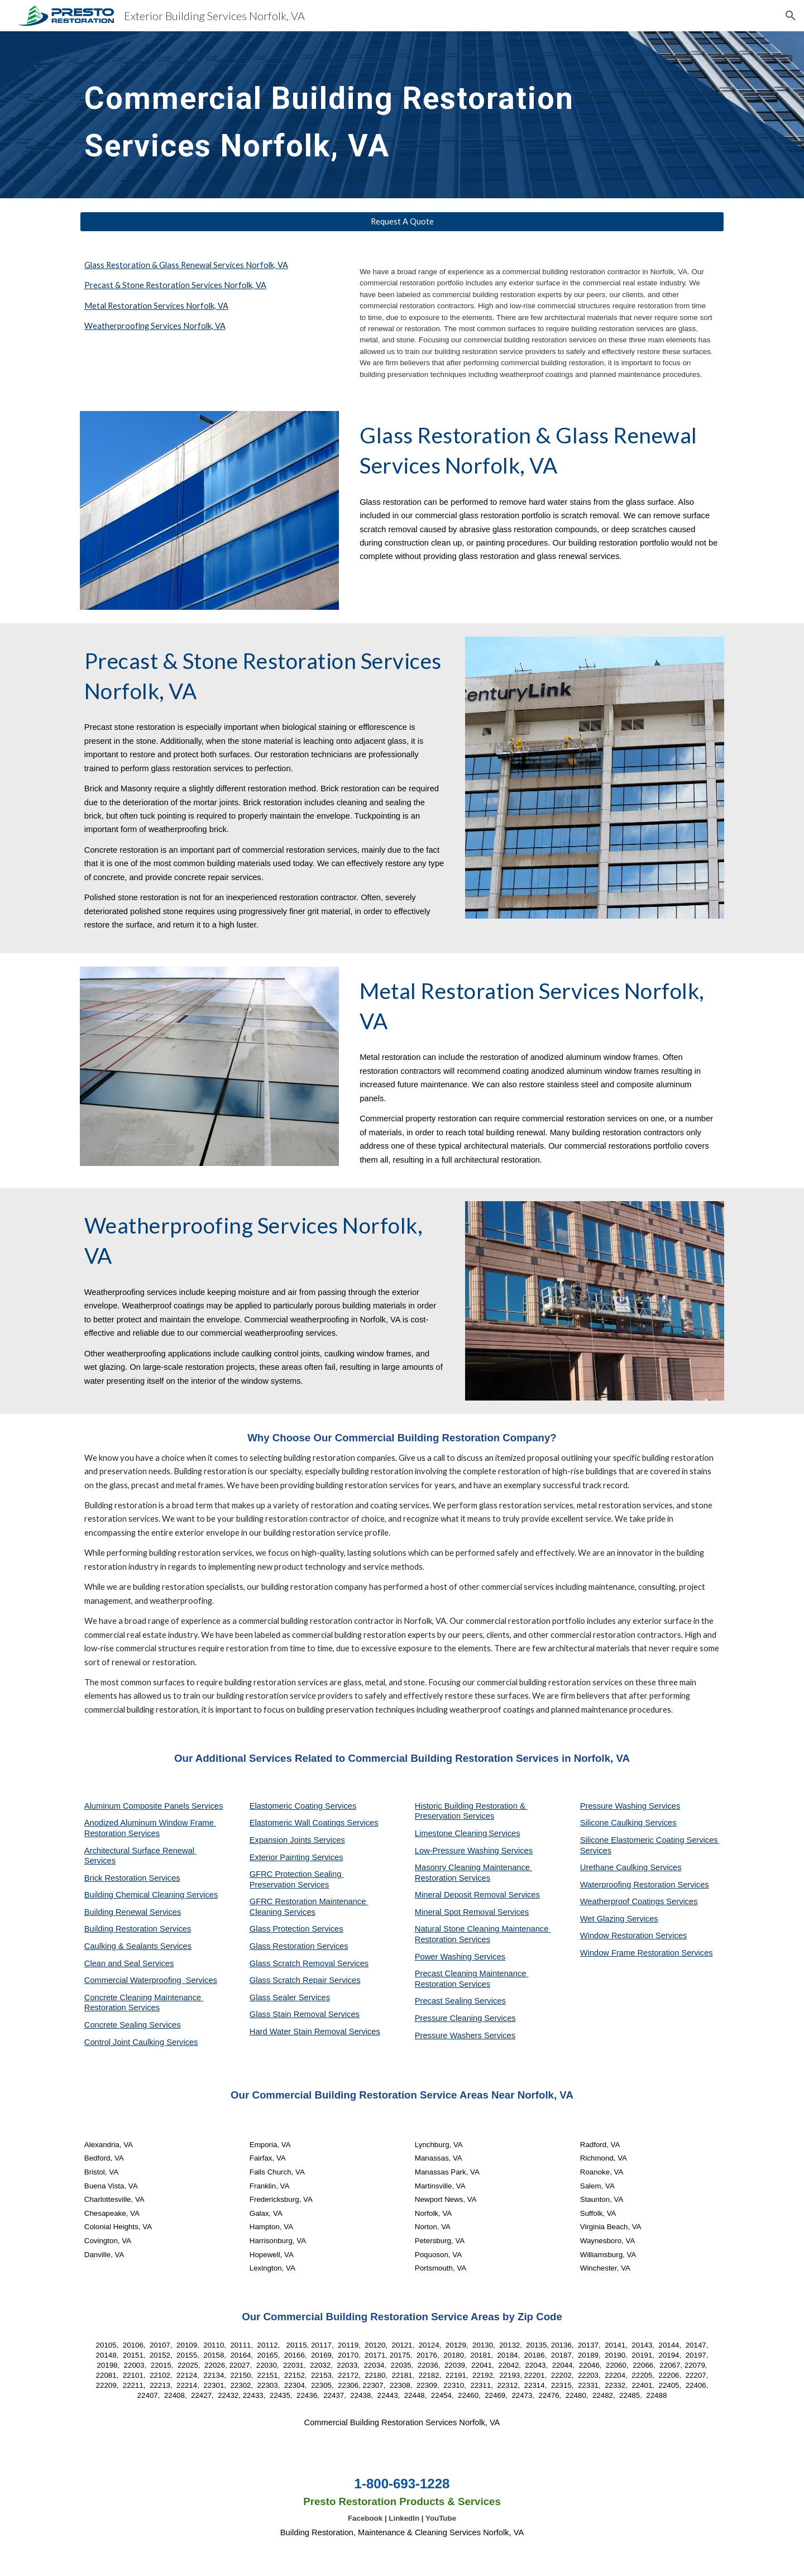 This screenshot has width=804, height=2576. What do you see at coordinates (156, 305) in the screenshot?
I see `Metal Restoration Services Norfolk, VA` at bounding box center [156, 305].